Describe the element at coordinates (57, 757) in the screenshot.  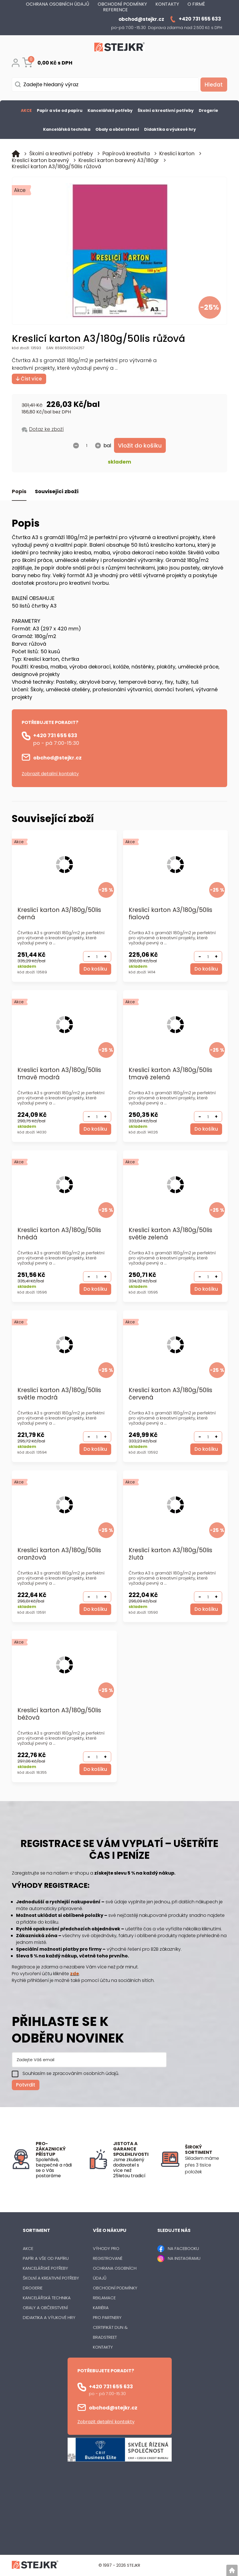
I see `obchod@stejkr.cz` at that location.